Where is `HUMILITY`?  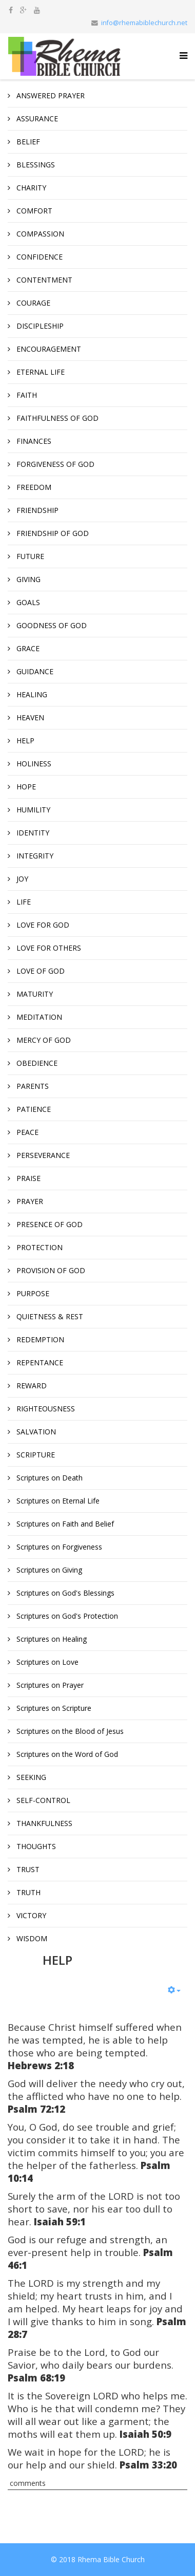
HUMILITY is located at coordinates (32, 809).